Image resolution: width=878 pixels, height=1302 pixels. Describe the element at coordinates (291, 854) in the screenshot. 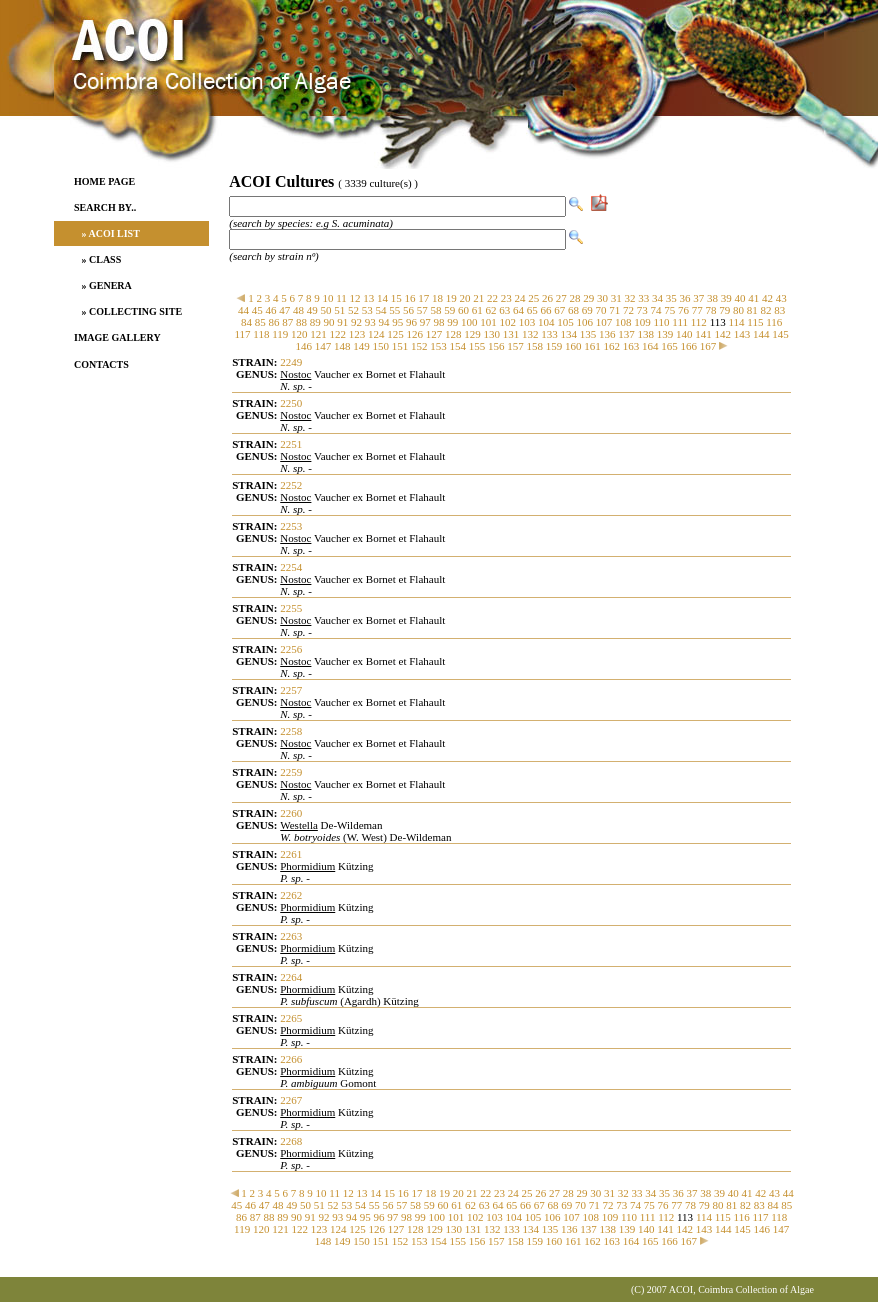

I see `2261` at that location.